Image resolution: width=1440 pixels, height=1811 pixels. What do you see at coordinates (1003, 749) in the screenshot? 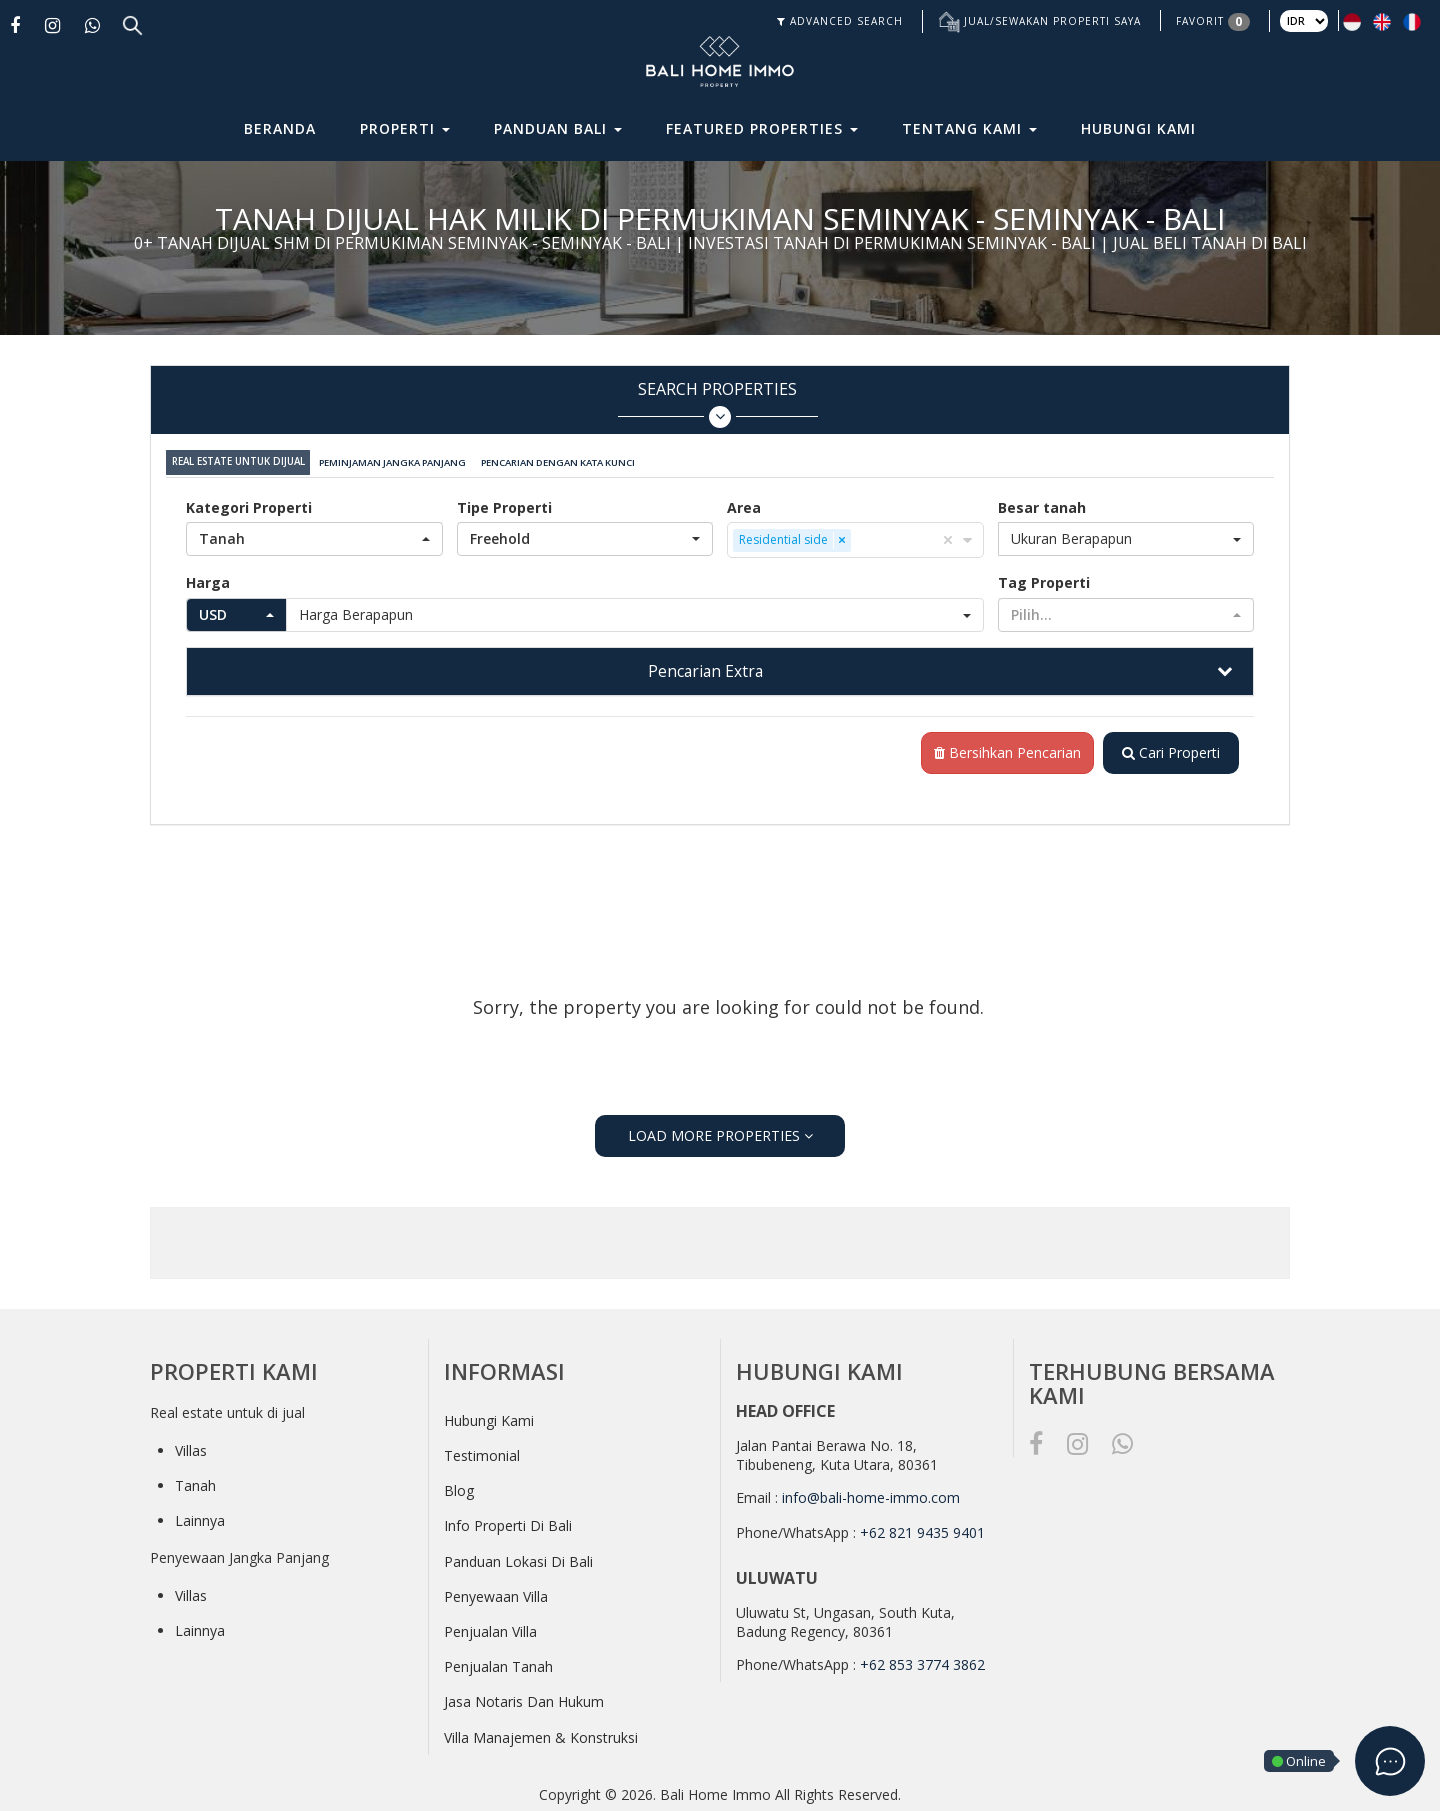
I see `Bersihkan Pencarian` at bounding box center [1003, 749].